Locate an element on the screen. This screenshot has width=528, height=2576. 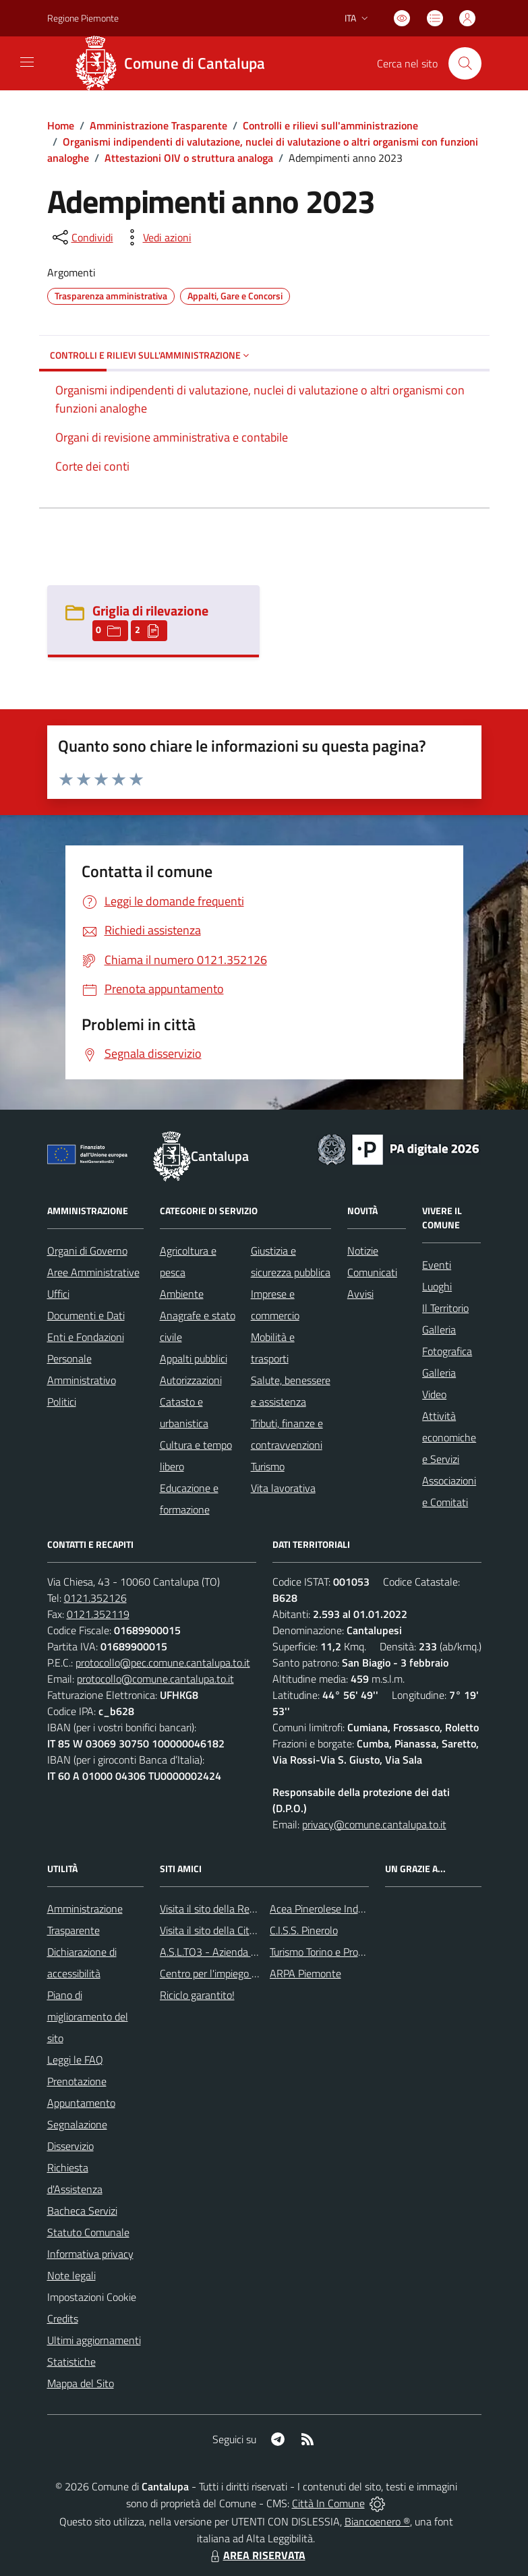
Autorizzazioni is located at coordinates (191, 1380).